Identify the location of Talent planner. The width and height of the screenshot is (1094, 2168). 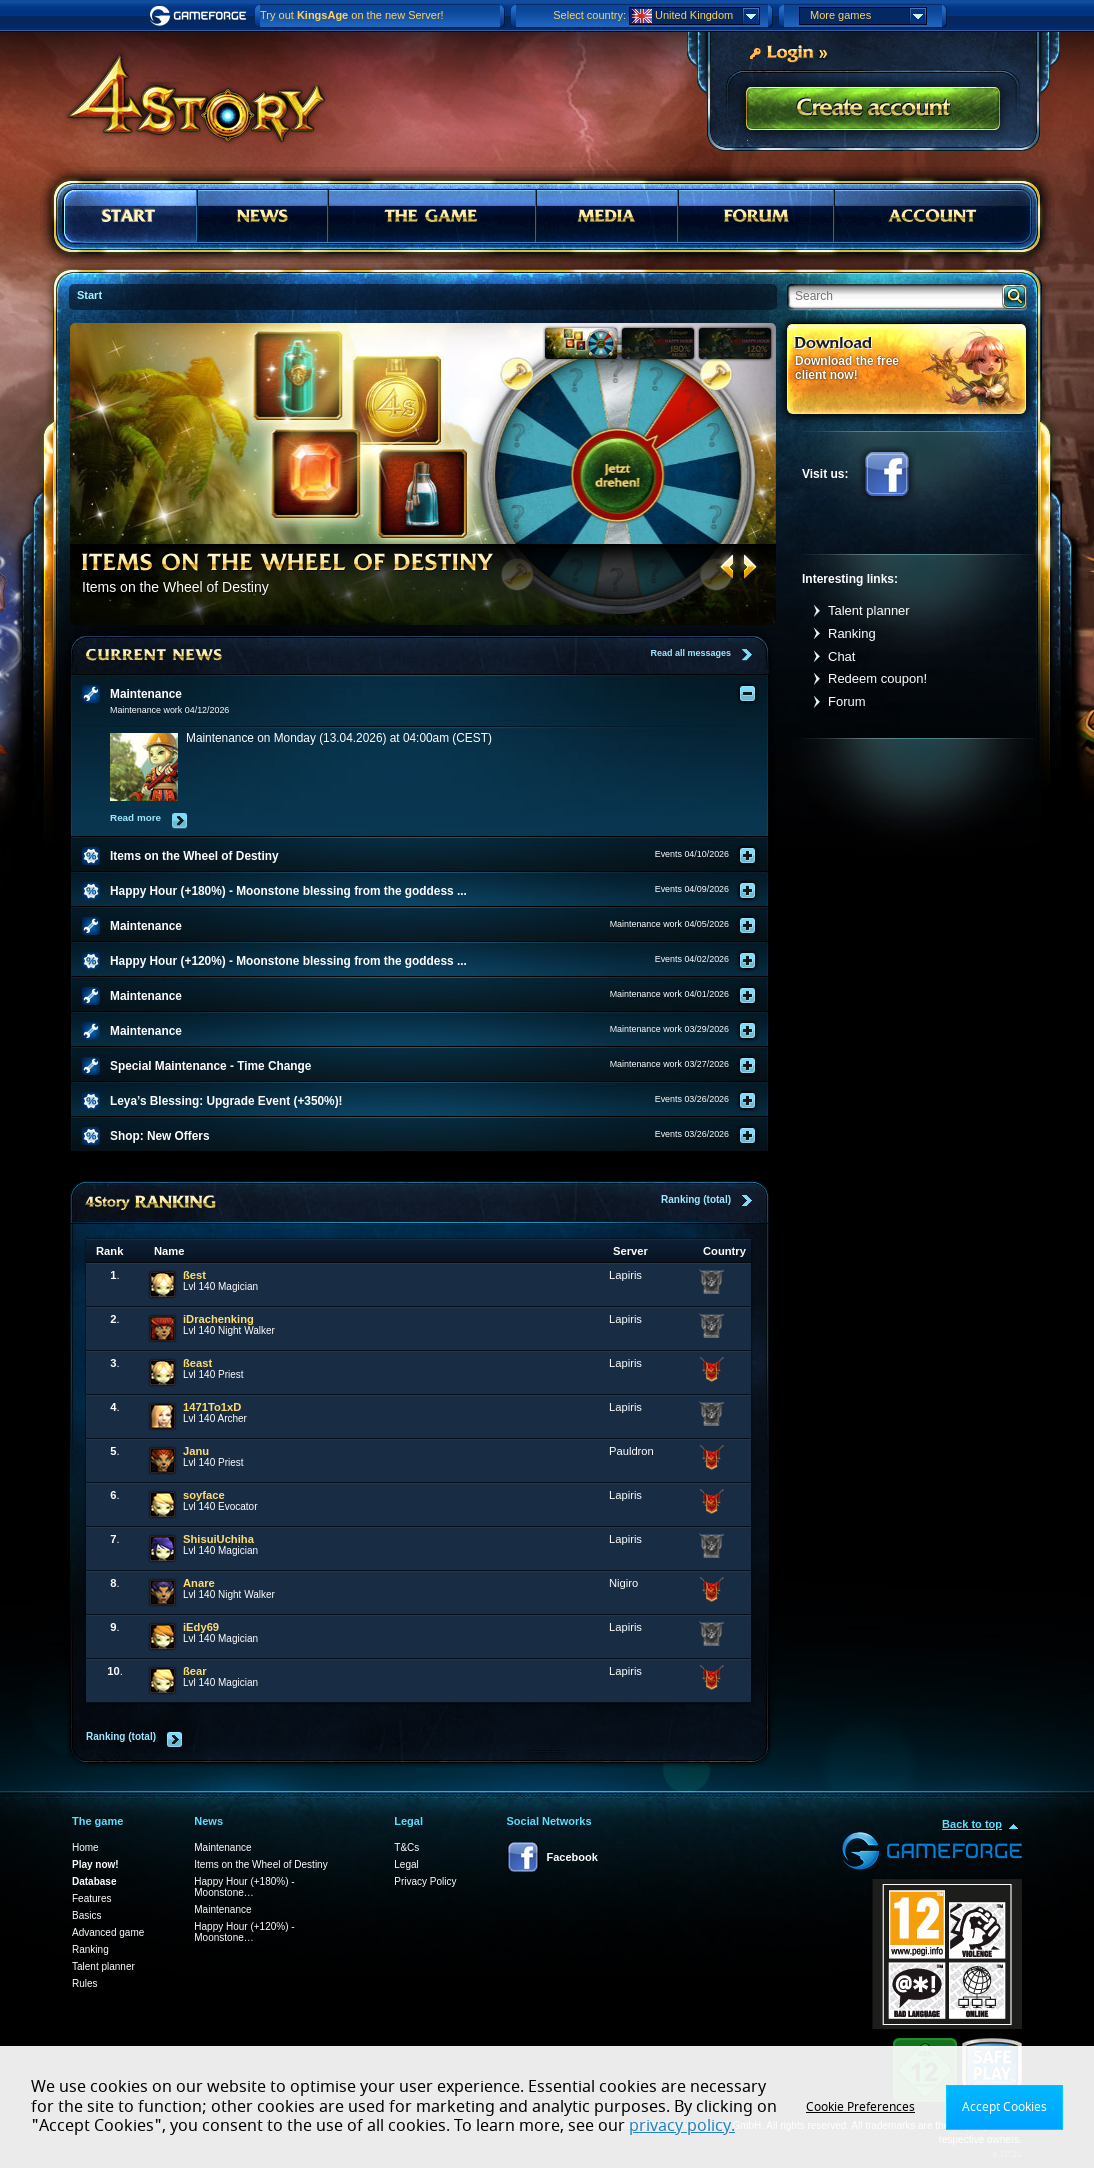
(869, 610).